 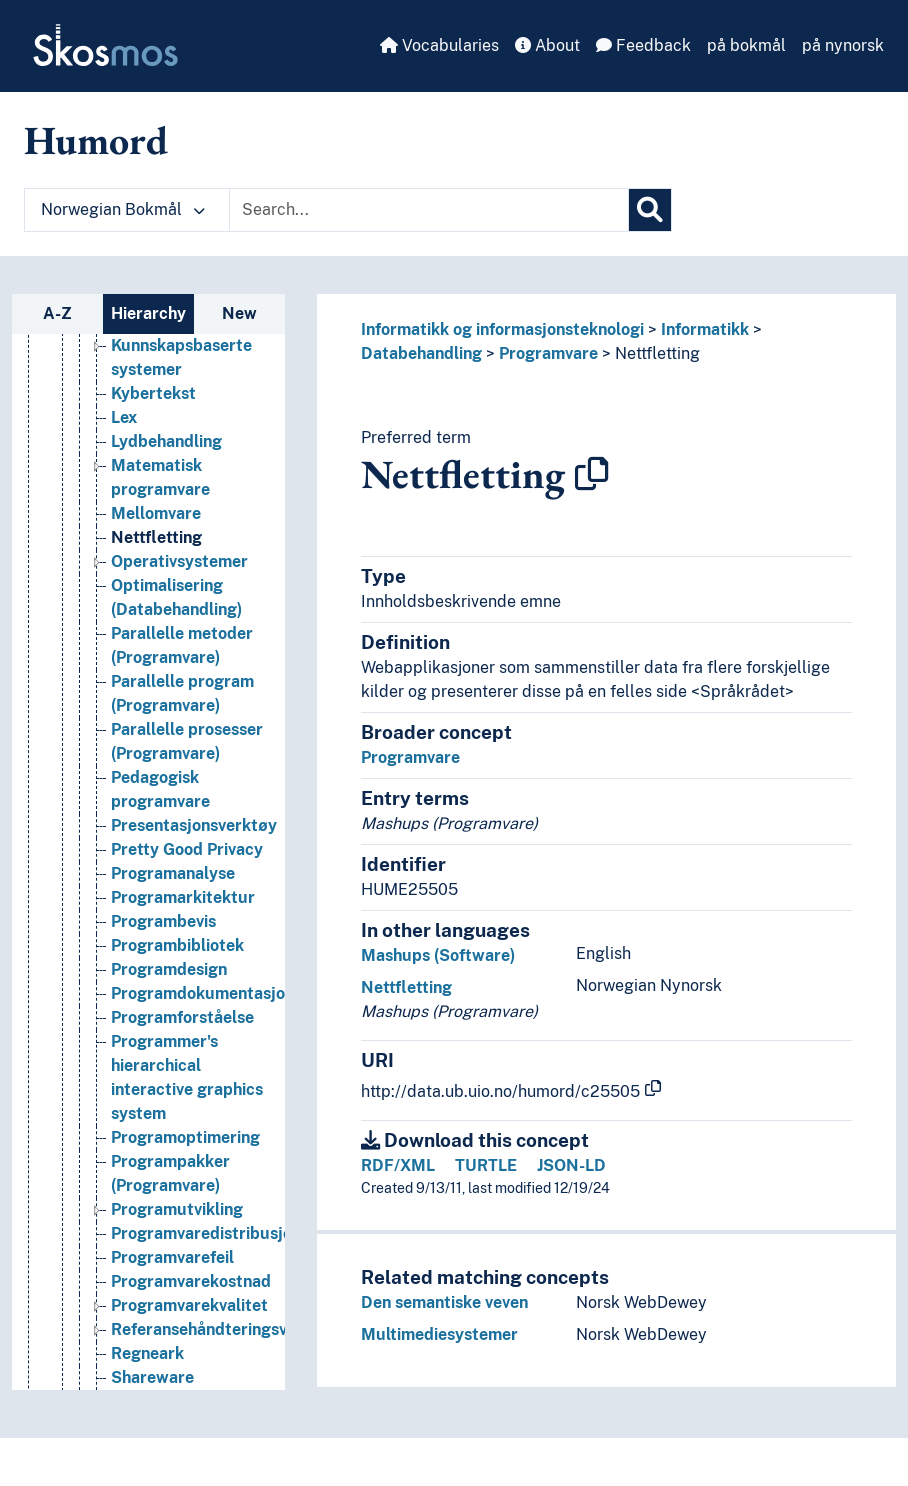 I want to click on Mashups (Software), so click(x=438, y=955).